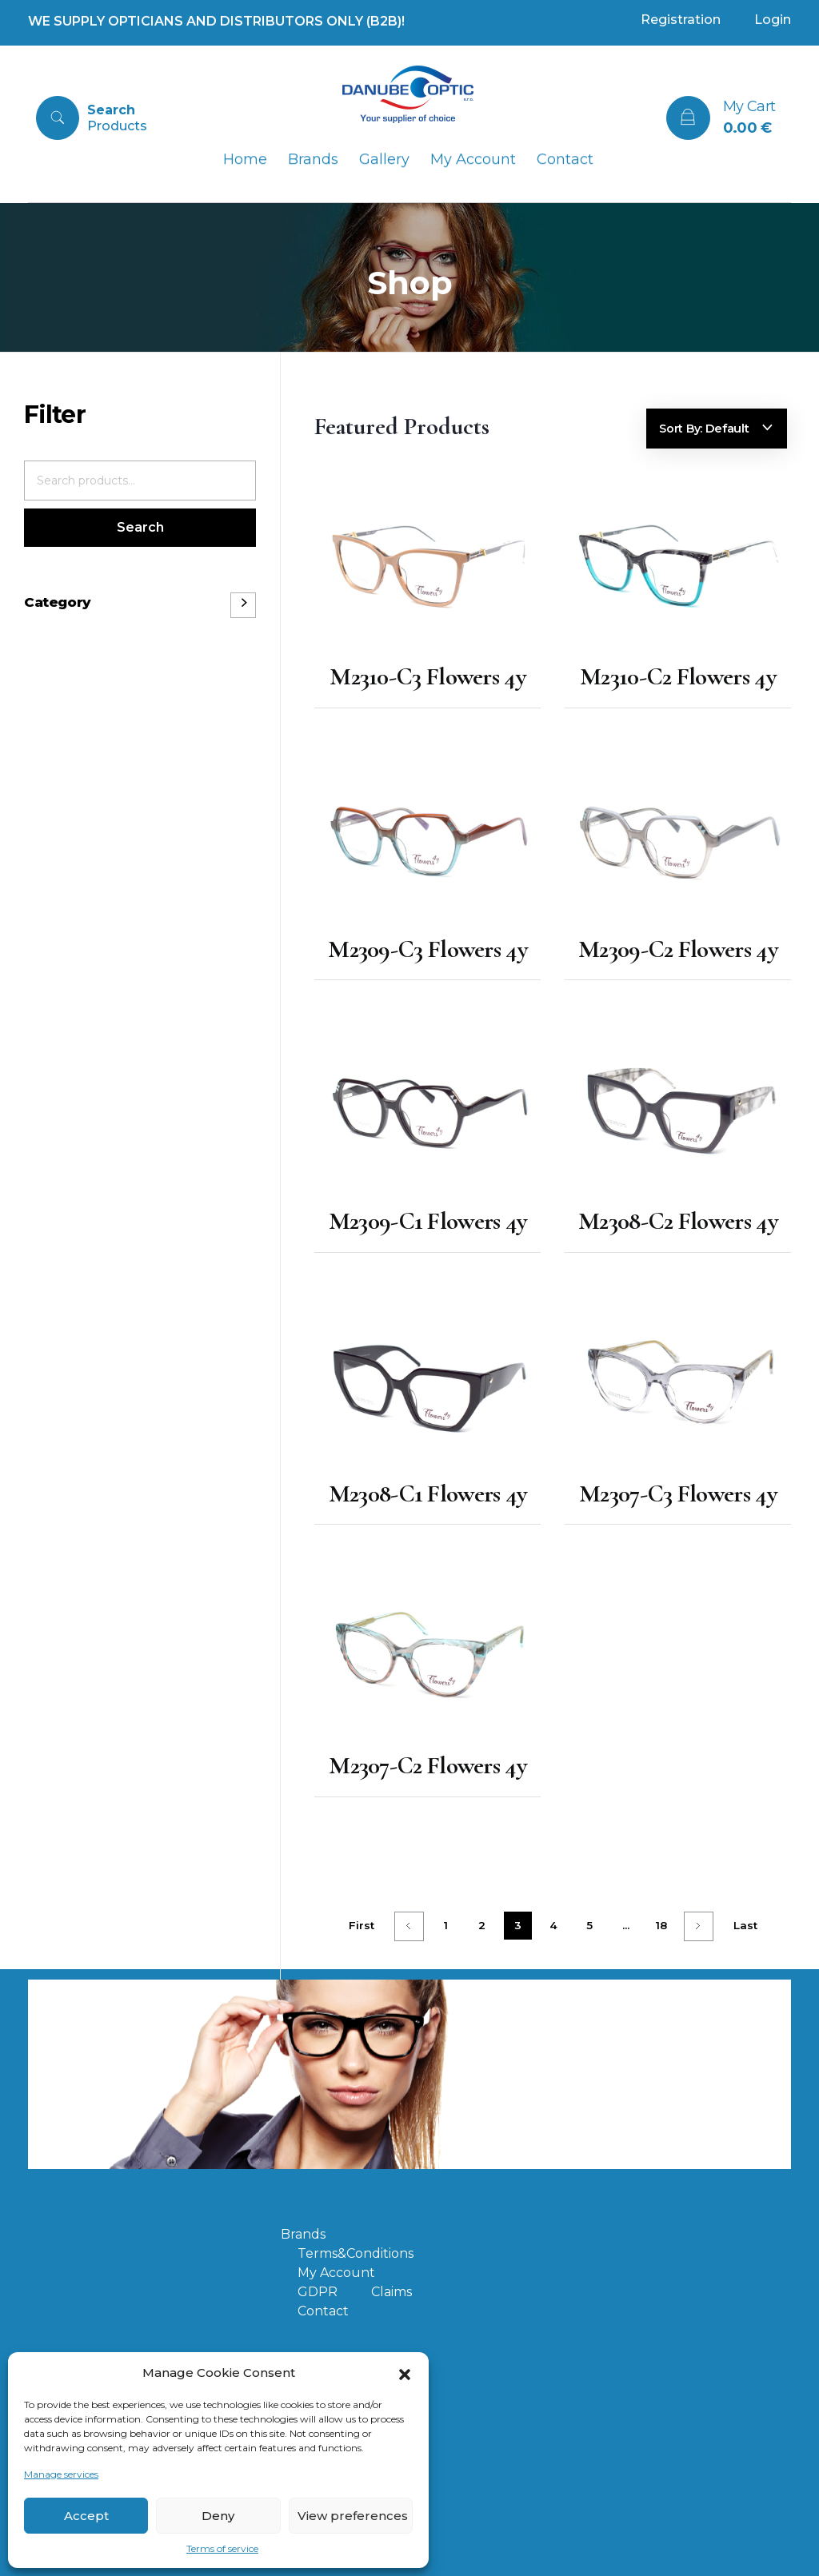 The height and width of the screenshot is (2576, 819). Describe the element at coordinates (409, 1926) in the screenshot. I see `Previous` at that location.